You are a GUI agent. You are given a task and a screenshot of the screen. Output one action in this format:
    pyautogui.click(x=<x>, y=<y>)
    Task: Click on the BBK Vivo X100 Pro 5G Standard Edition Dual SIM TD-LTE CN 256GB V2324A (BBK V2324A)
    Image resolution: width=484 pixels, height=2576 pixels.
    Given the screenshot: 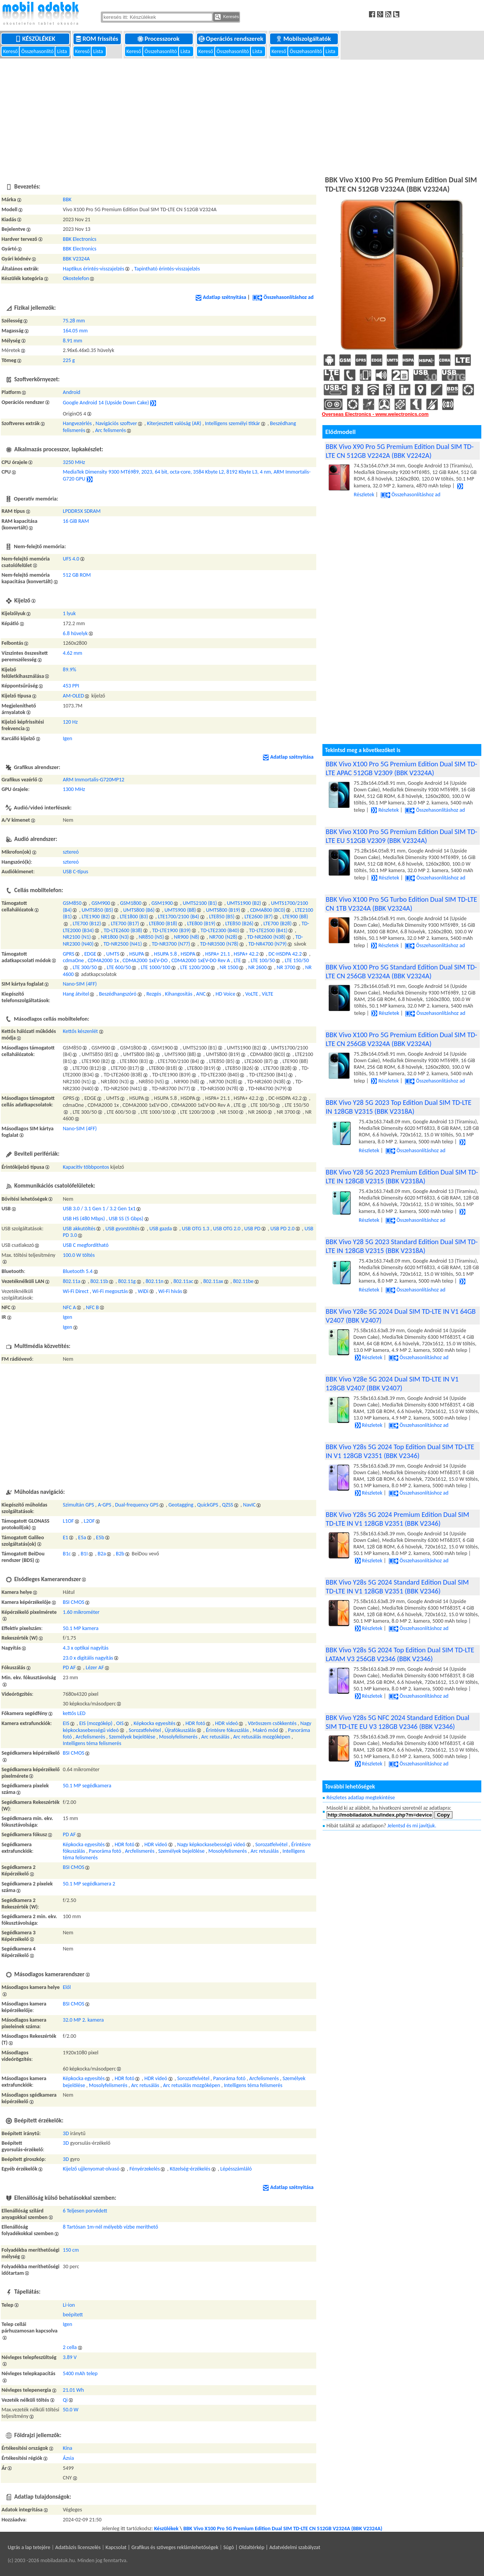 What is the action you would take?
    pyautogui.click(x=401, y=971)
    